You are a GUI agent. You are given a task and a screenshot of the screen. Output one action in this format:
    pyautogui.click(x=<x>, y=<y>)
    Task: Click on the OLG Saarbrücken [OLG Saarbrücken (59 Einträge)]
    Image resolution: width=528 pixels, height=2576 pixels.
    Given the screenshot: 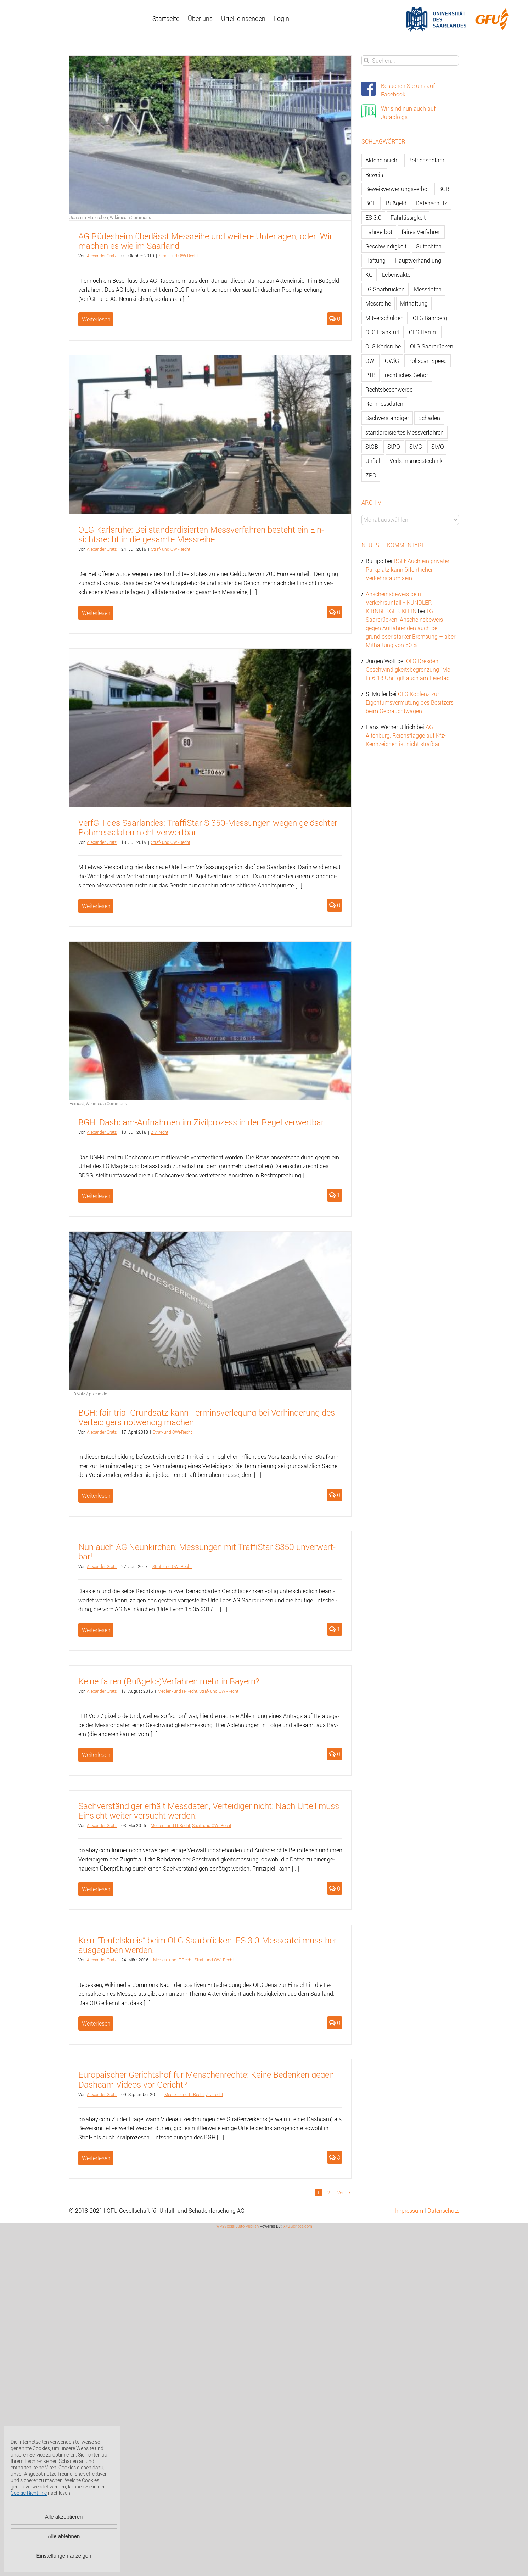 What is the action you would take?
    pyautogui.click(x=431, y=346)
    